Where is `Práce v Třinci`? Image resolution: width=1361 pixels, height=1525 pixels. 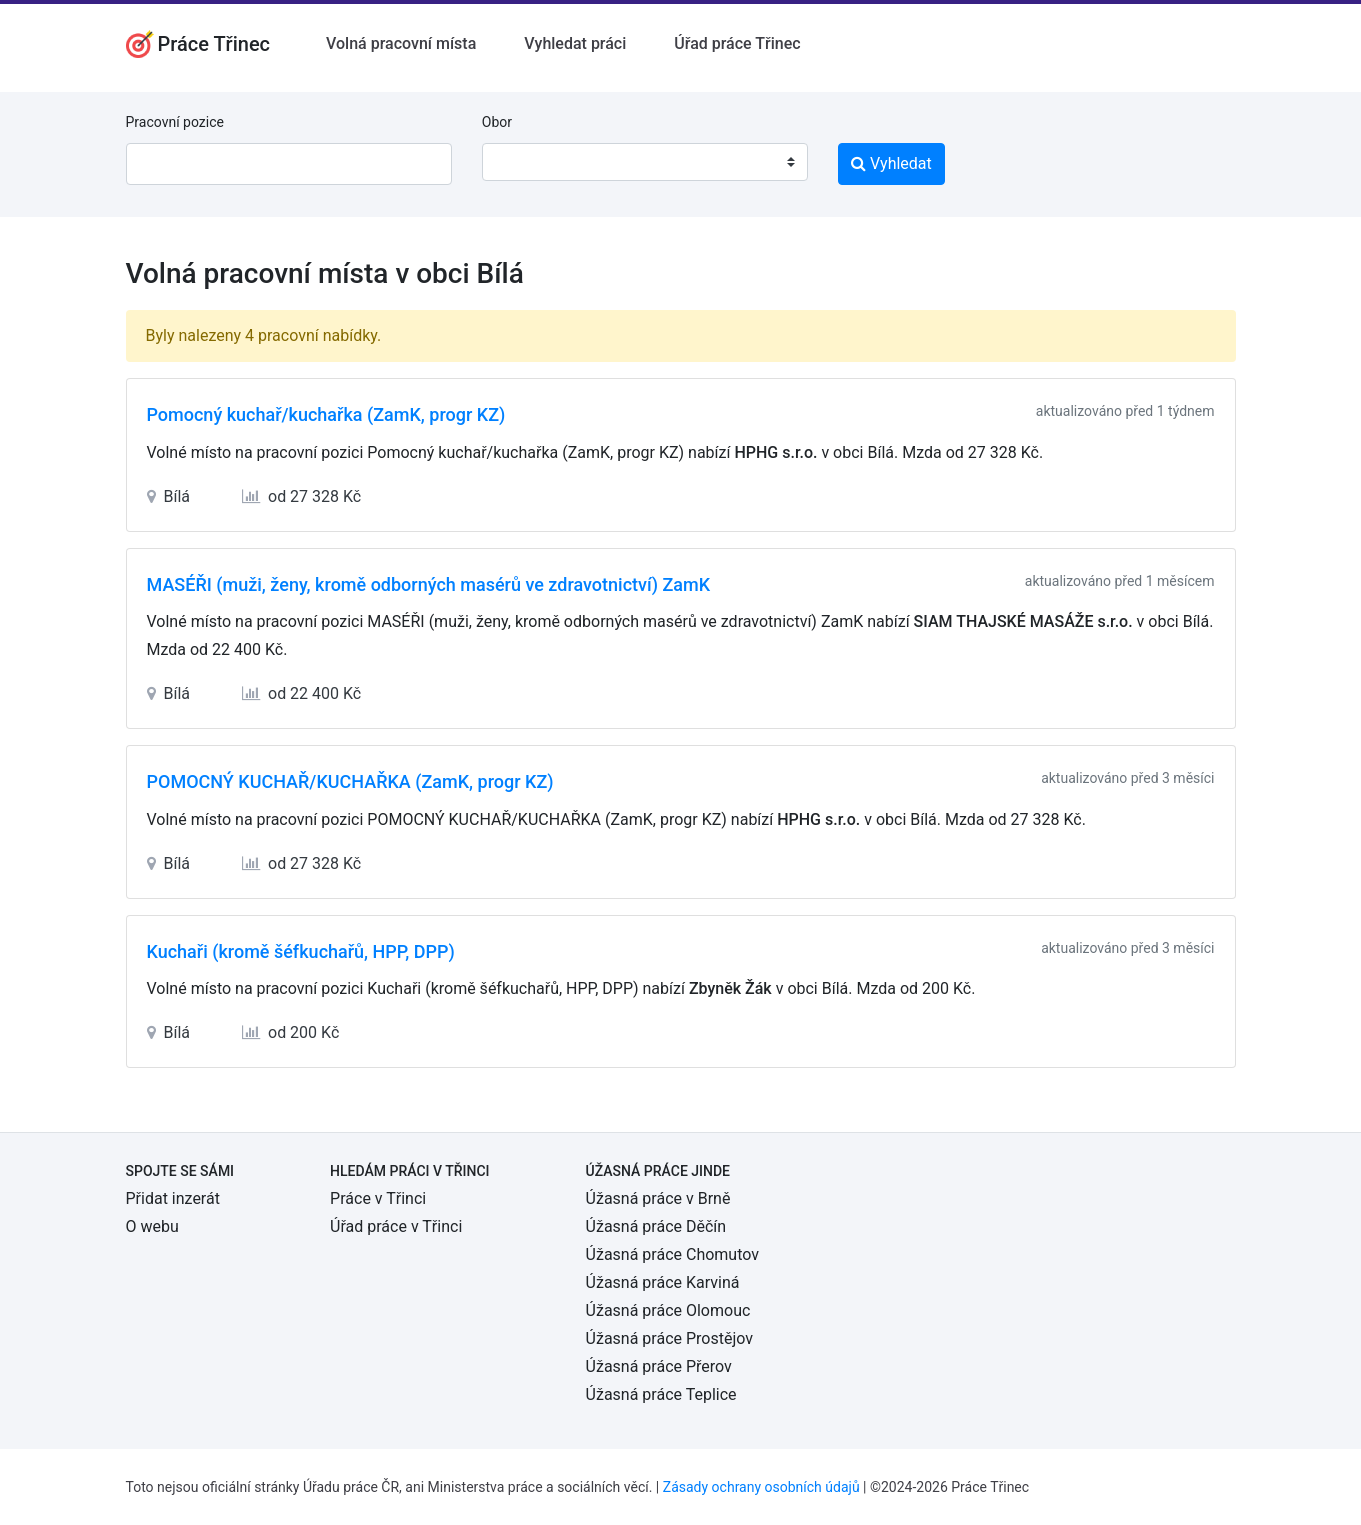 Práce v Třinci is located at coordinates (378, 1198).